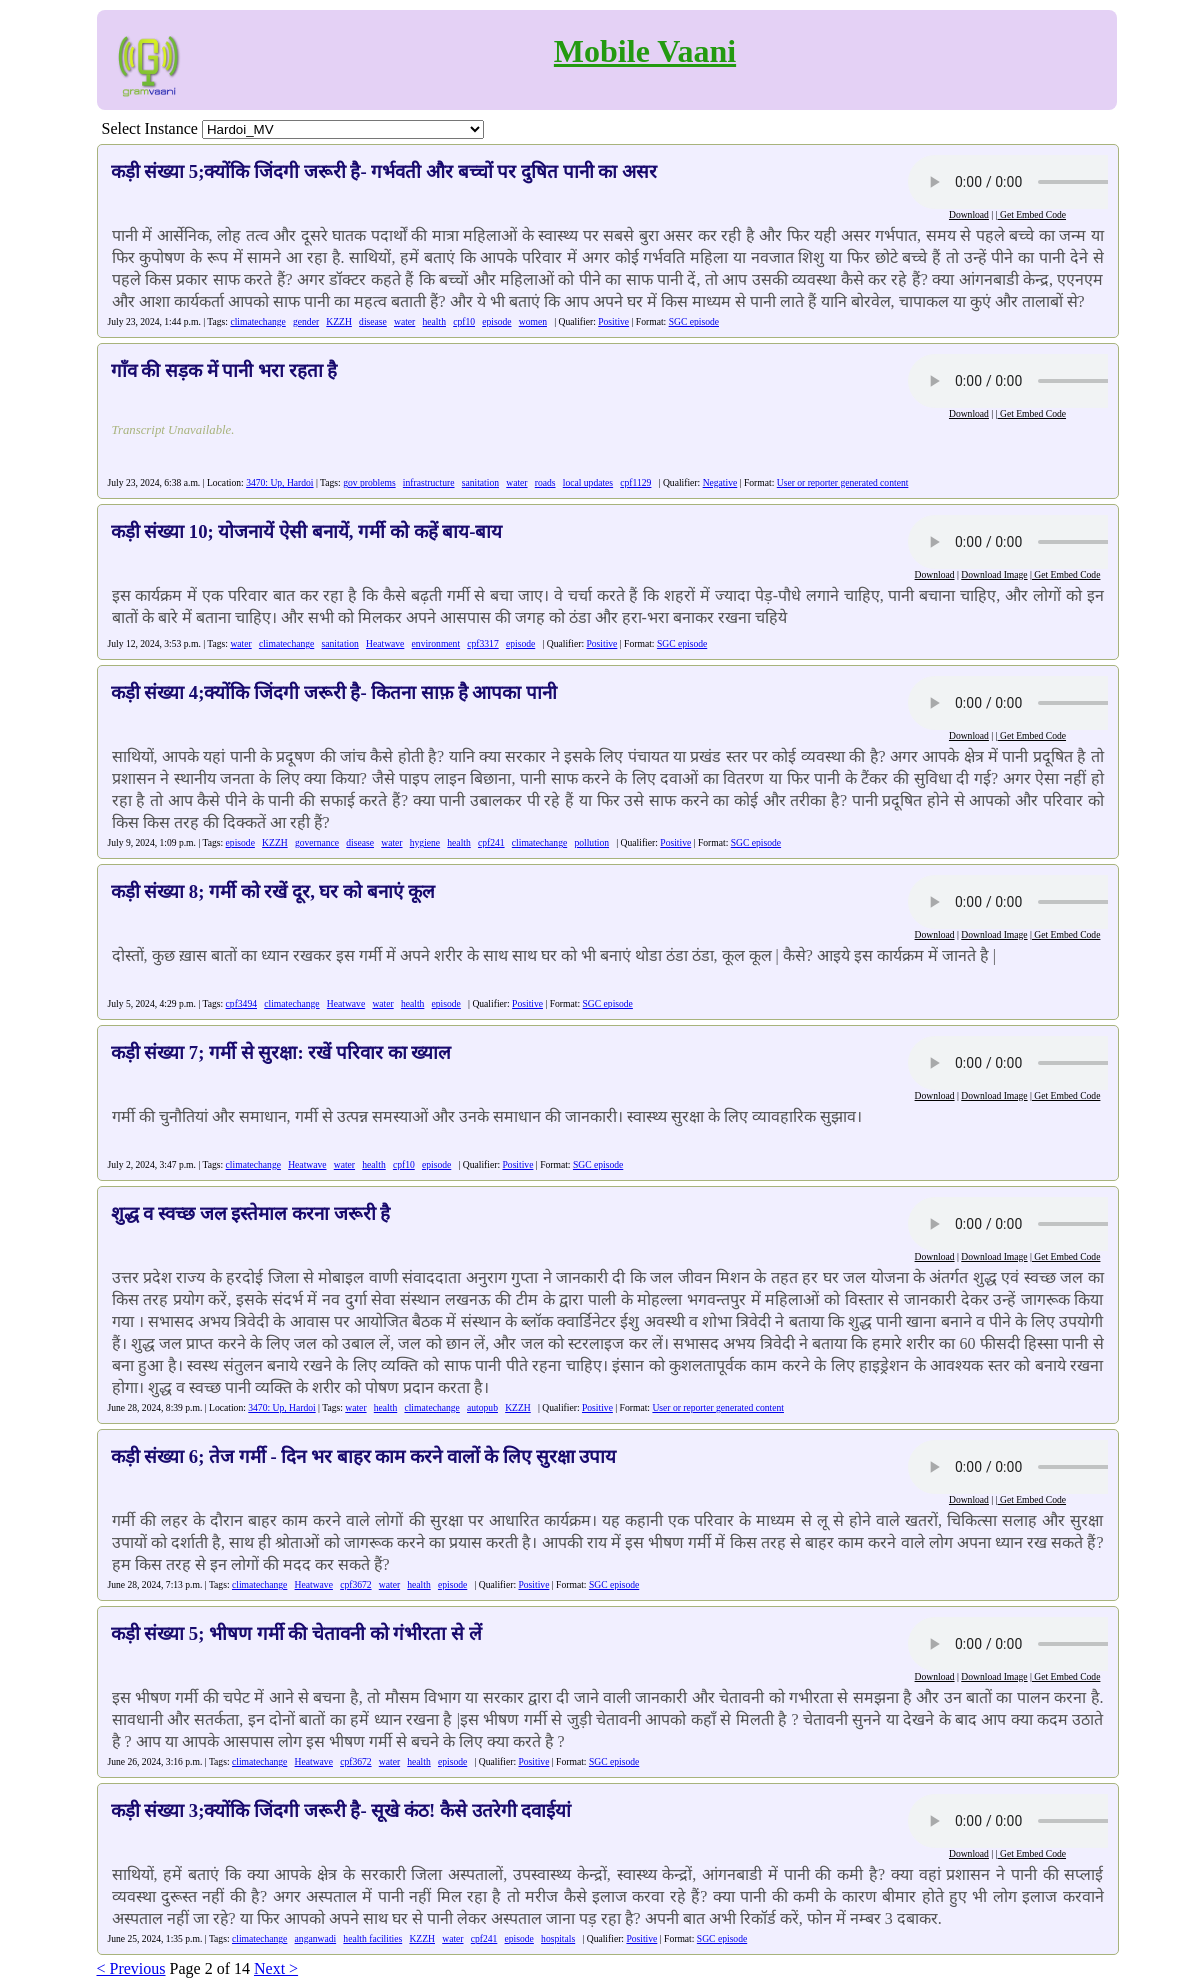 The image size is (1193, 1988). I want to click on User or reporter generated content, so click(843, 482).